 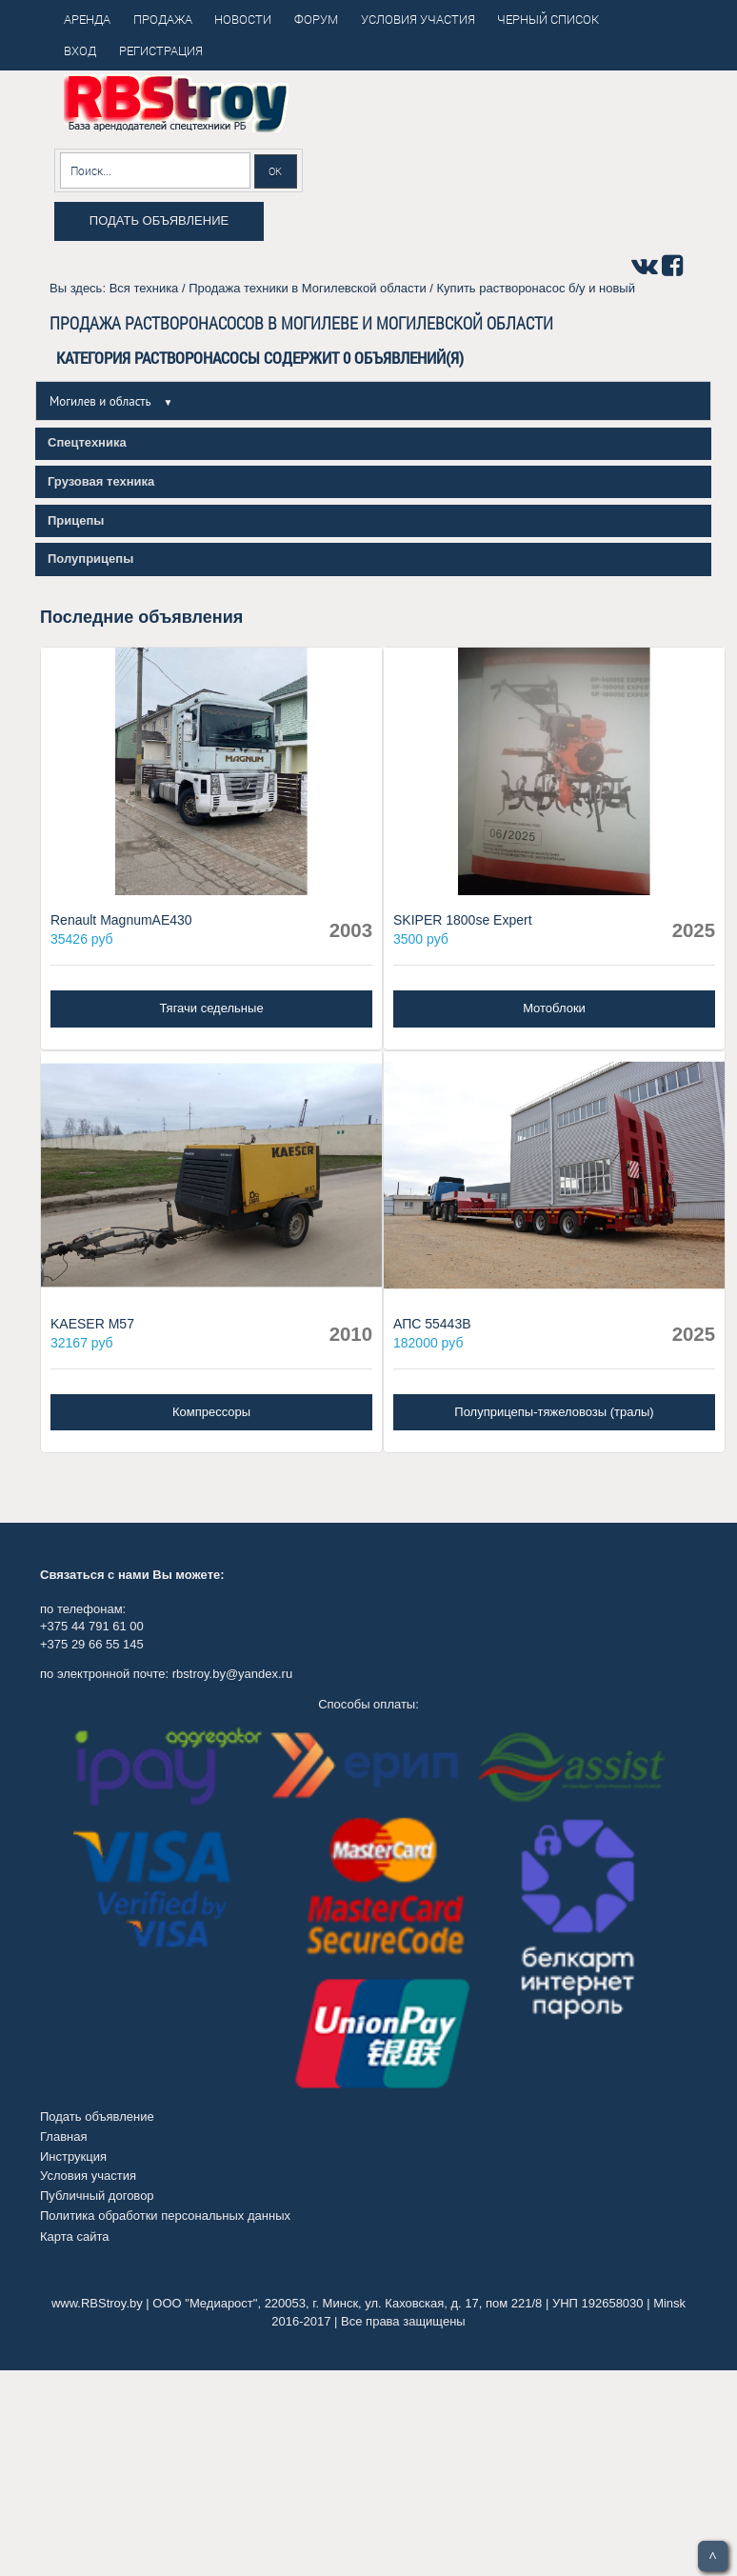 I want to click on Публичный договор, so click(x=97, y=2195).